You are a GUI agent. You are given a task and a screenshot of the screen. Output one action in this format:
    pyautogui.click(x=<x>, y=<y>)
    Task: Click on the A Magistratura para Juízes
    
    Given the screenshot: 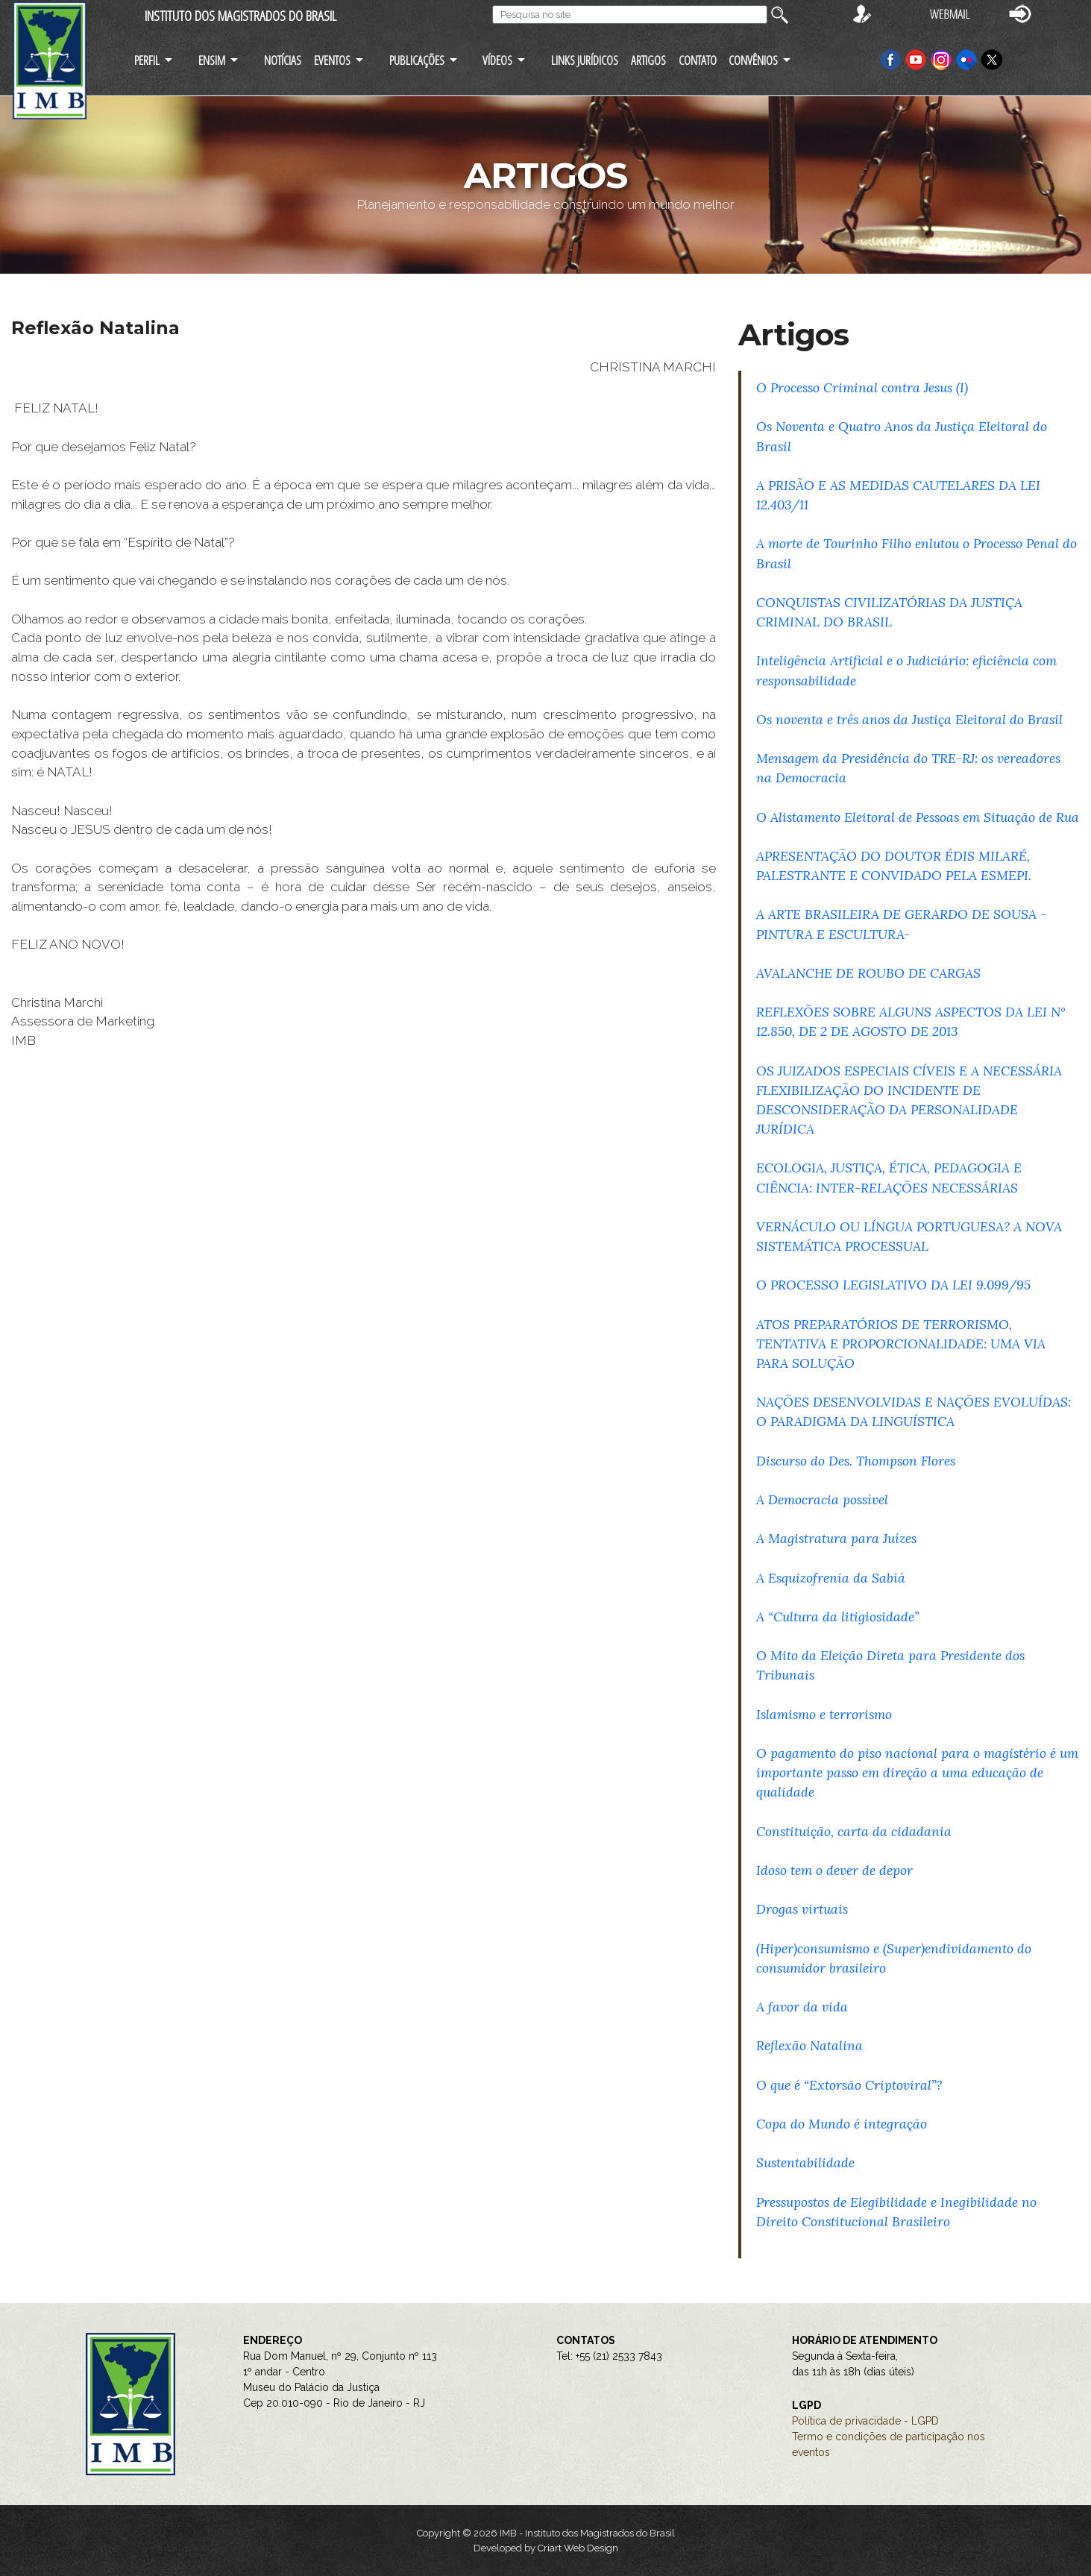 What is the action you would take?
    pyautogui.click(x=836, y=1538)
    